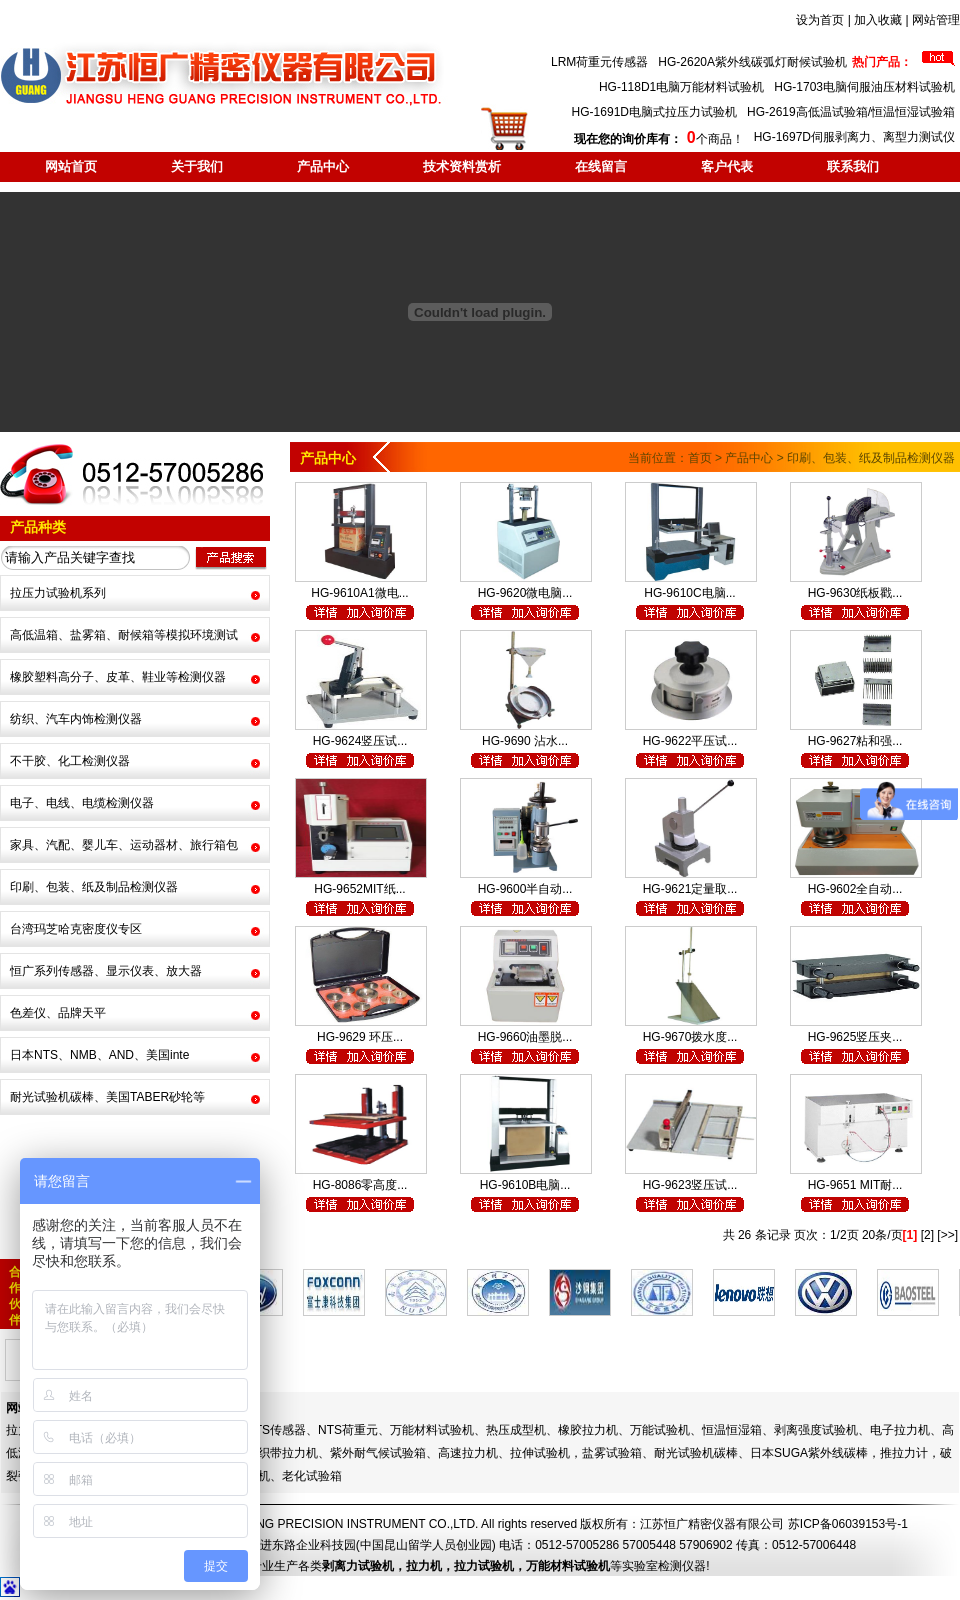  What do you see at coordinates (58, 1013) in the screenshot?
I see `色差仪、品牌天平` at bounding box center [58, 1013].